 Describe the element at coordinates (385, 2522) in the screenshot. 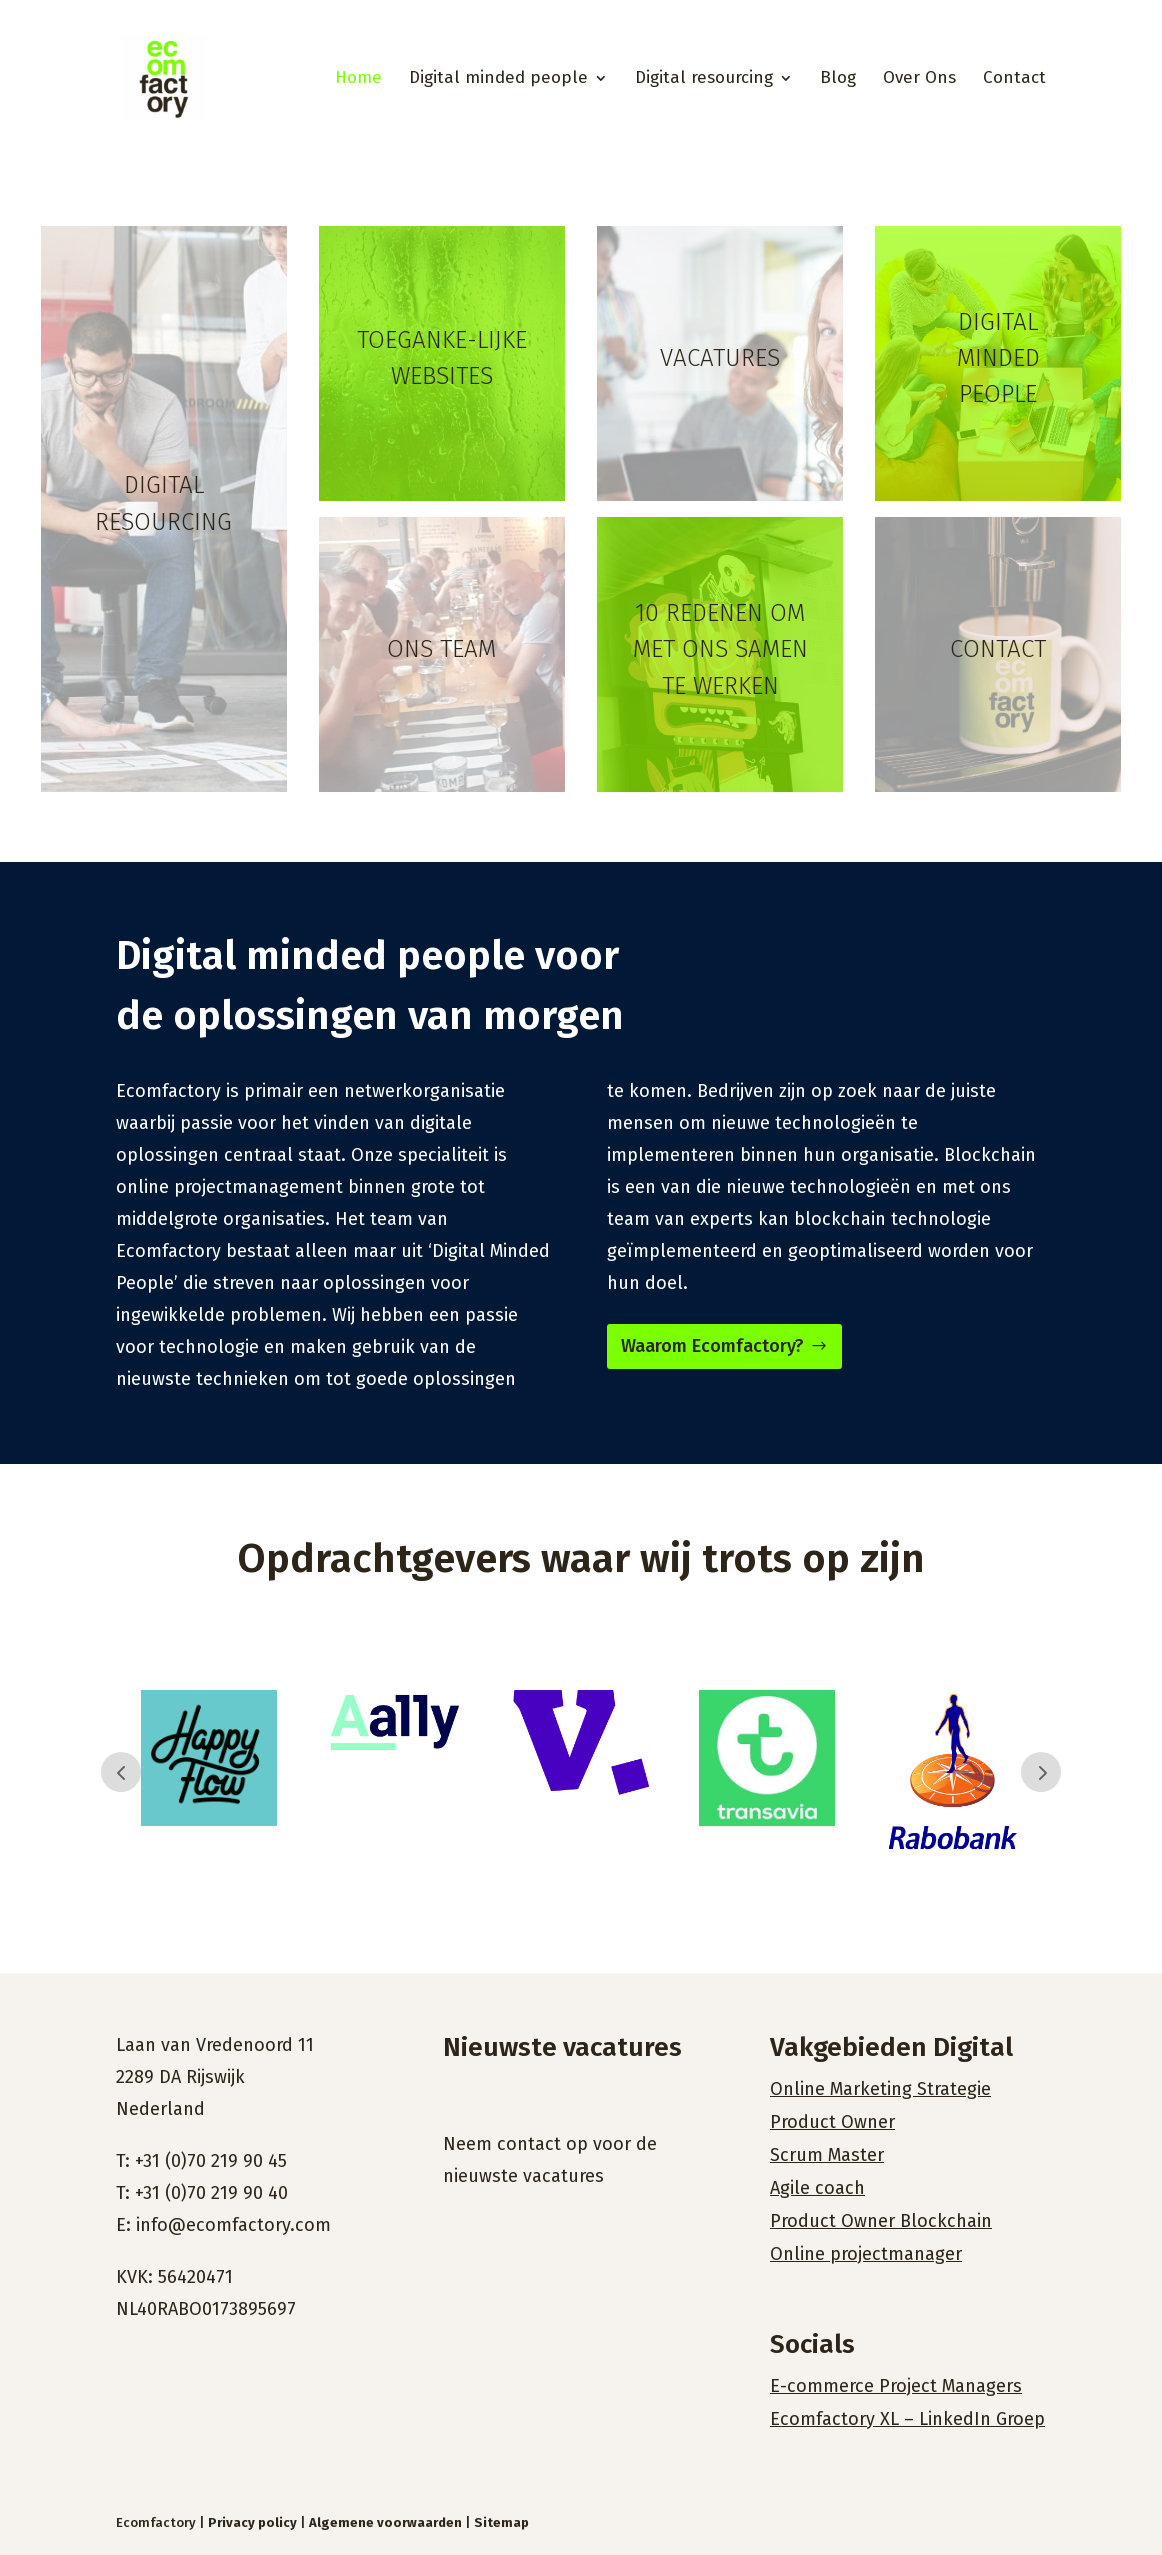

I see `Algemene voorwaarden` at that location.